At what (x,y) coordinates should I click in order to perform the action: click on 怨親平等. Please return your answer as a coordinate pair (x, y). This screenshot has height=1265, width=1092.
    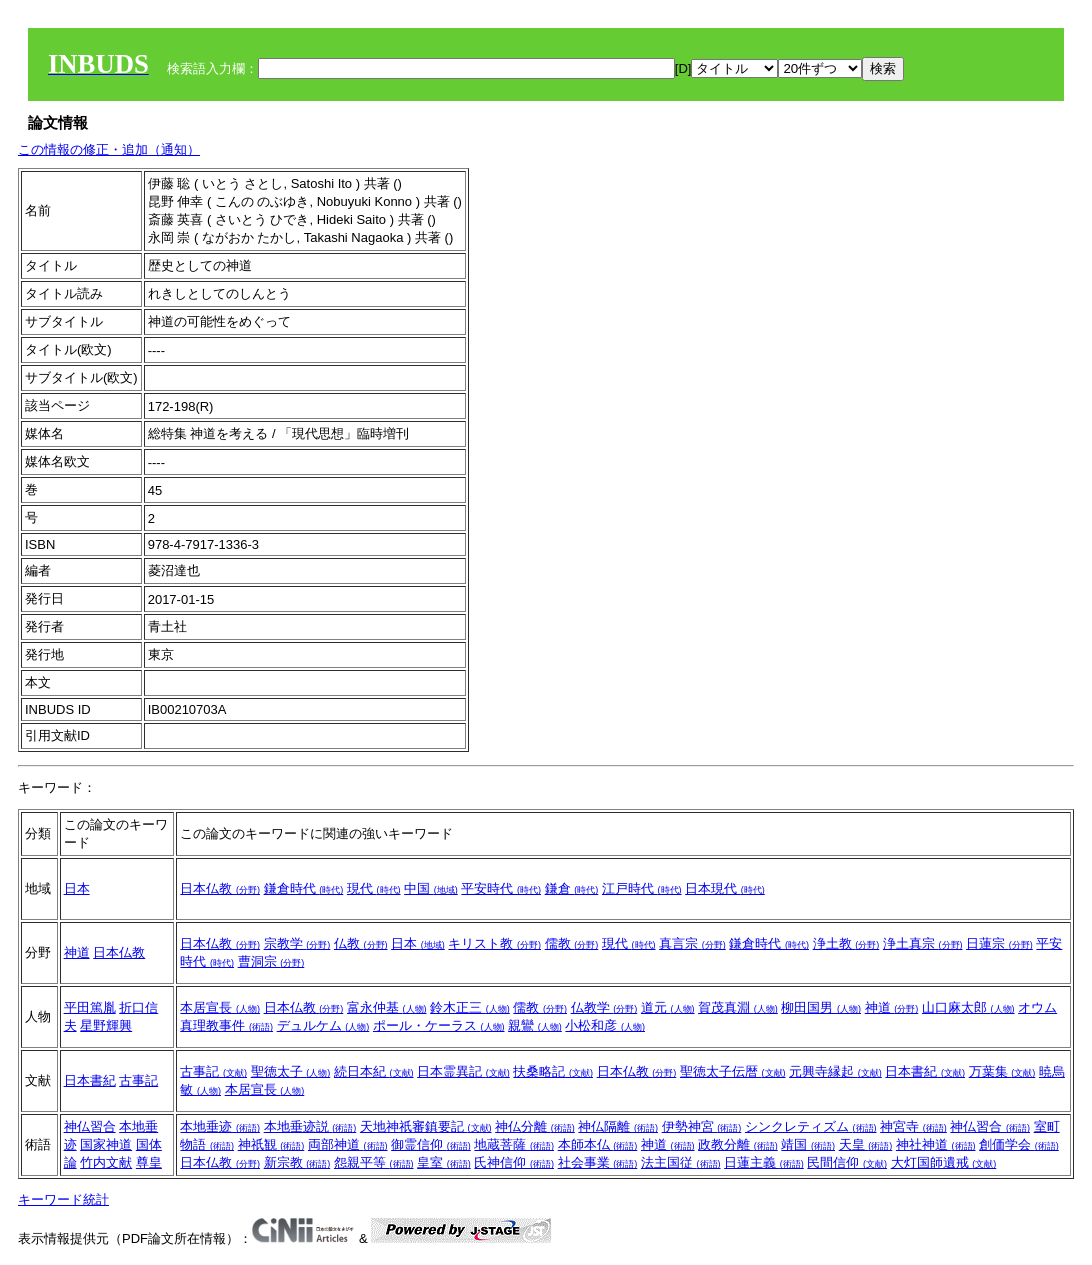
    Looking at the image, I should click on (374, 1162).